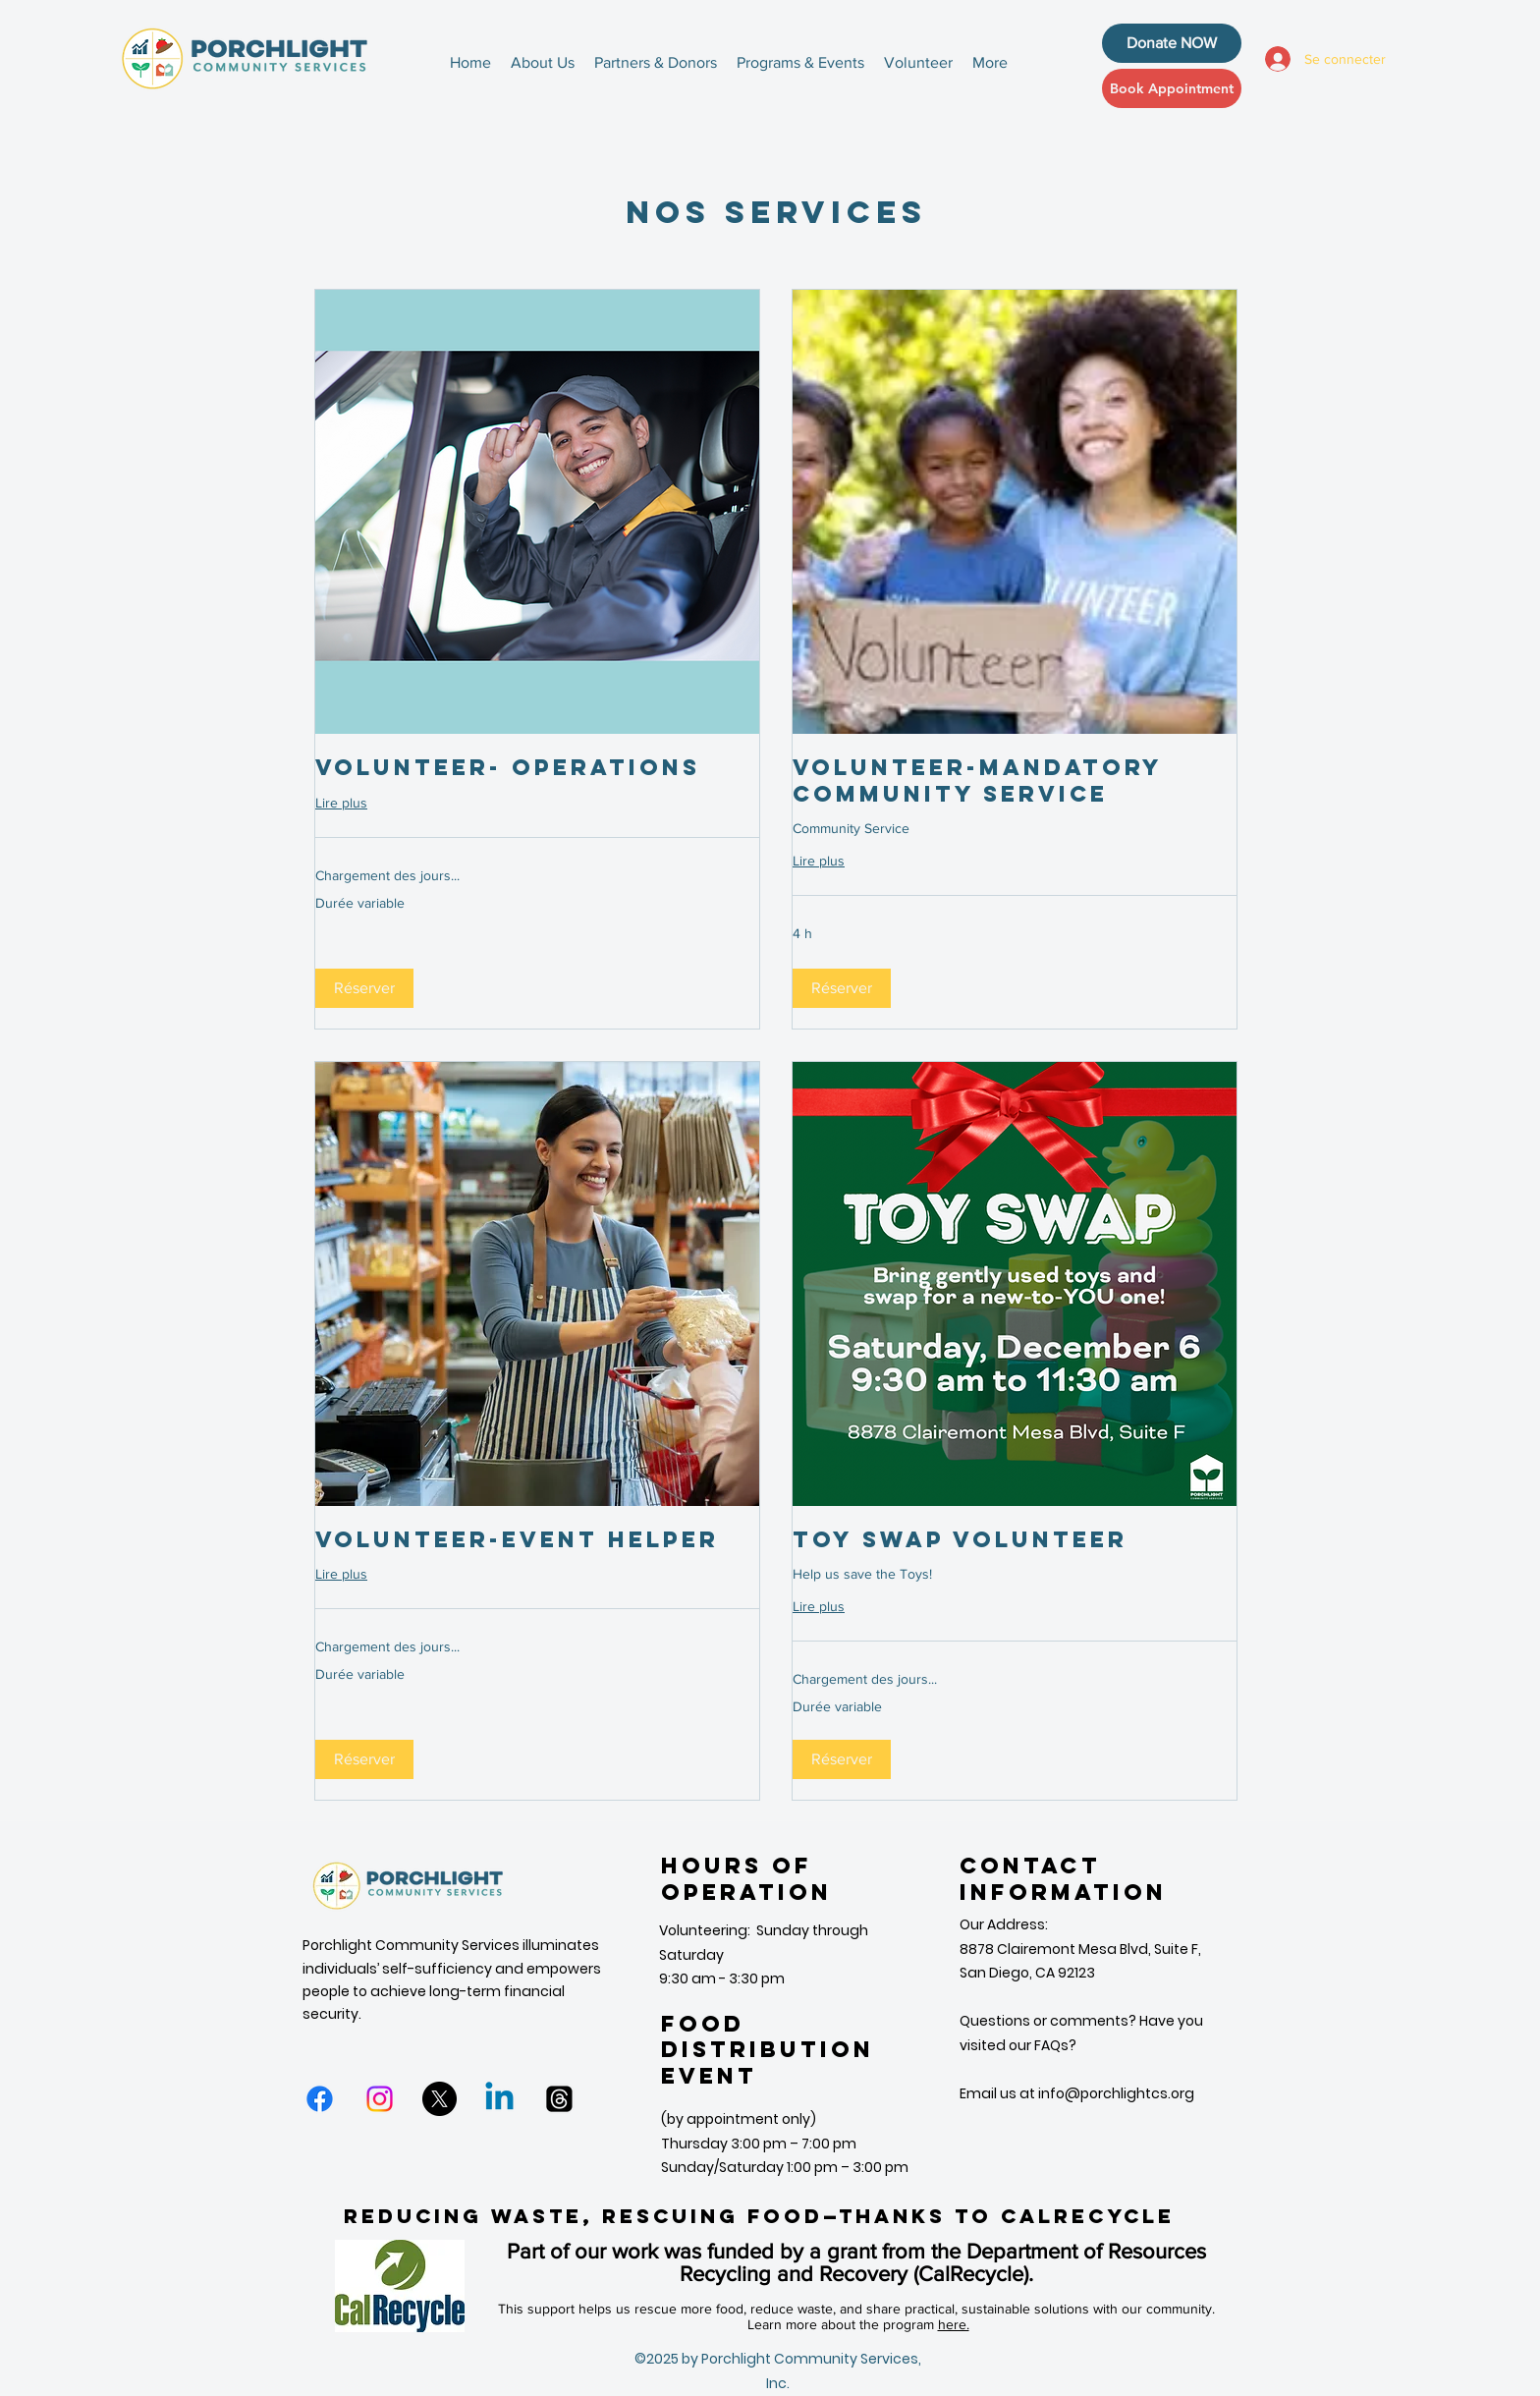  I want to click on [Donate NOW], so click(1171, 43).